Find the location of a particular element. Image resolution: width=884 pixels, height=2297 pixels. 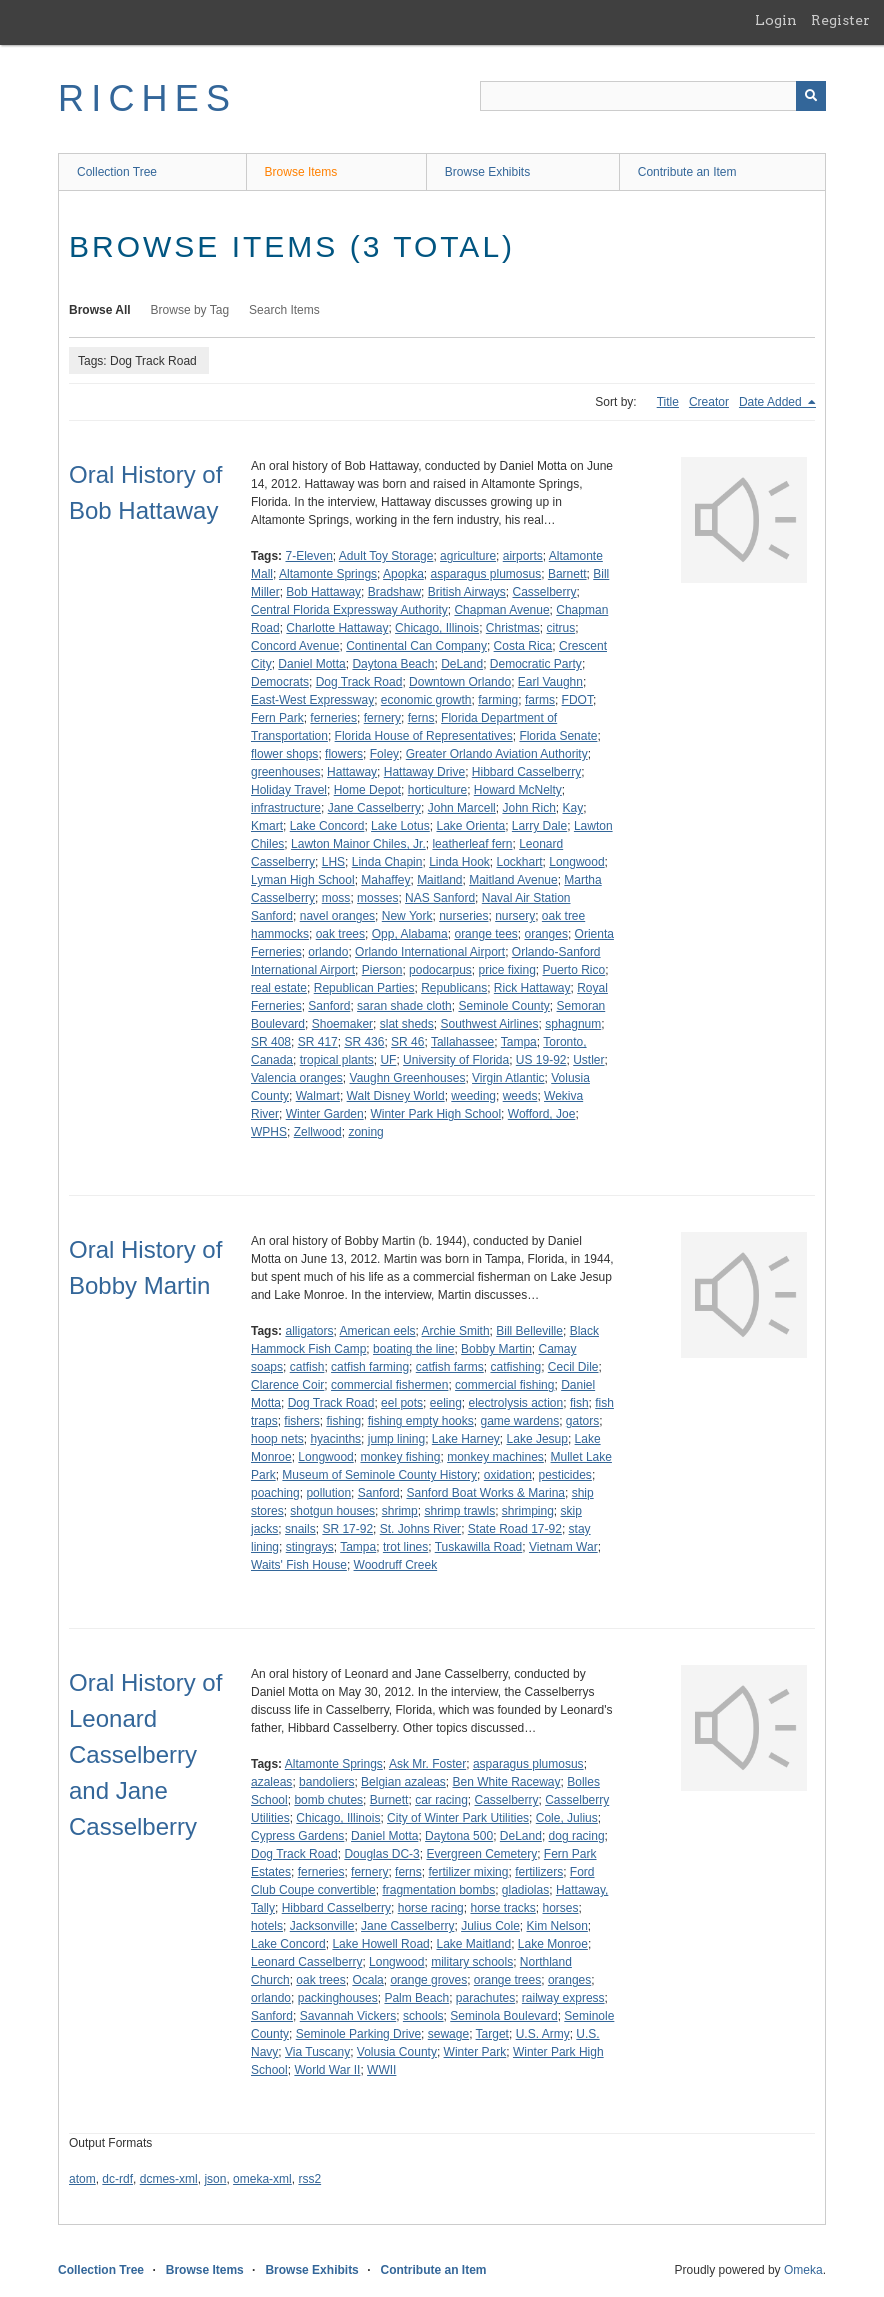

shrimping is located at coordinates (528, 1511).